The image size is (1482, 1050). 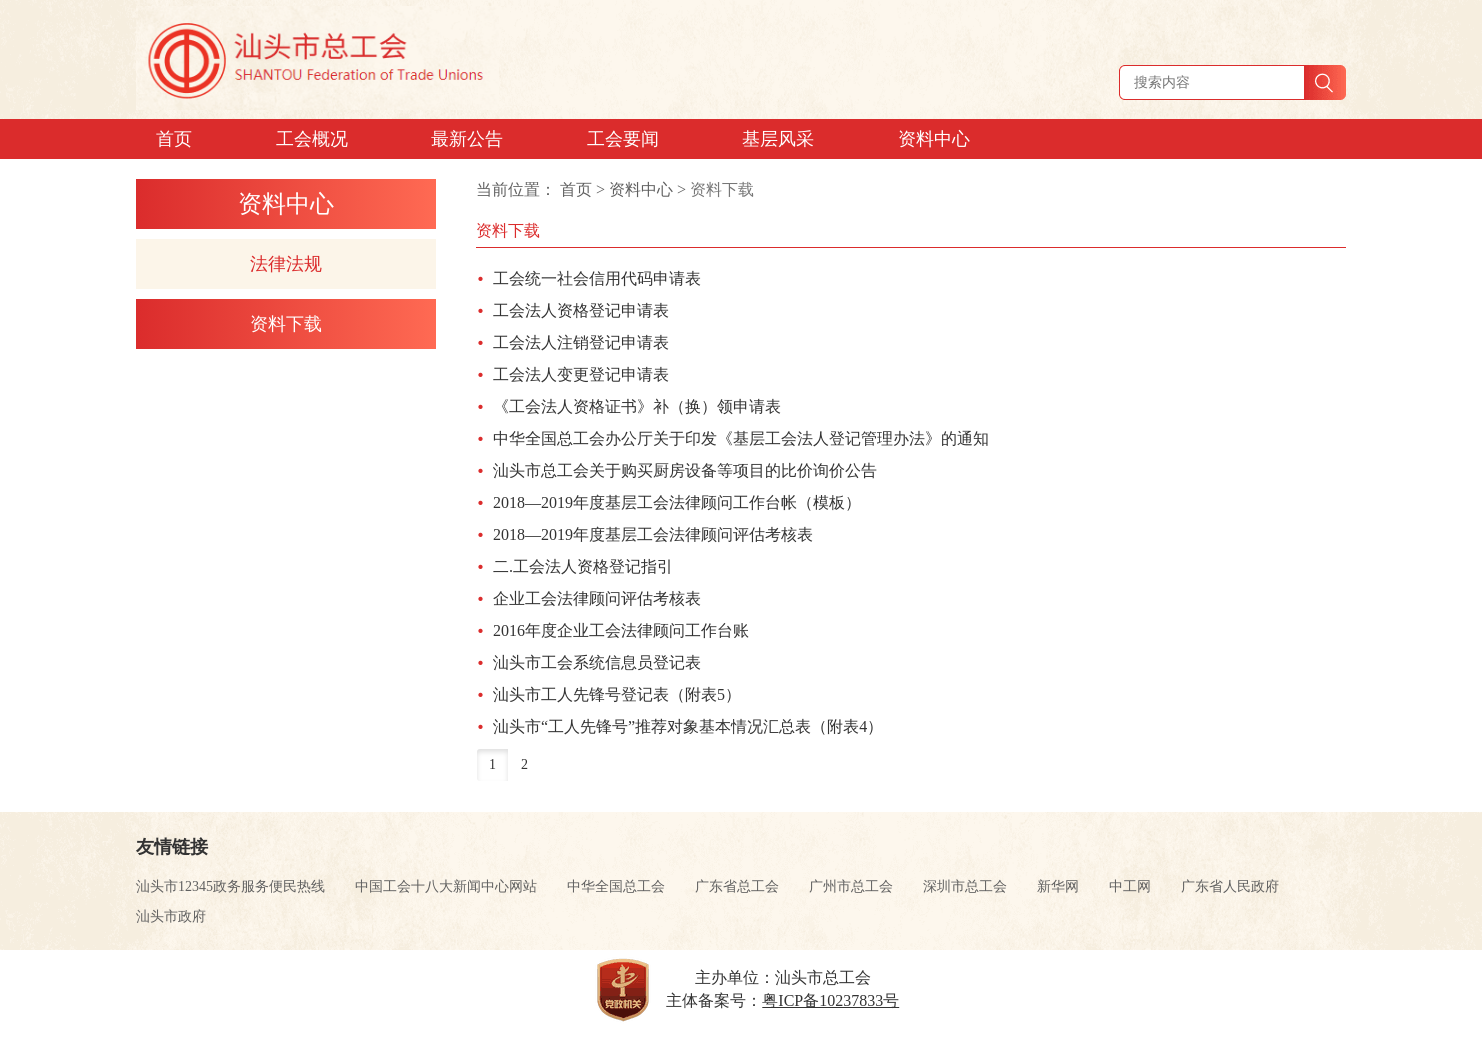 I want to click on 粤ICP备10237833号, so click(x=830, y=1000).